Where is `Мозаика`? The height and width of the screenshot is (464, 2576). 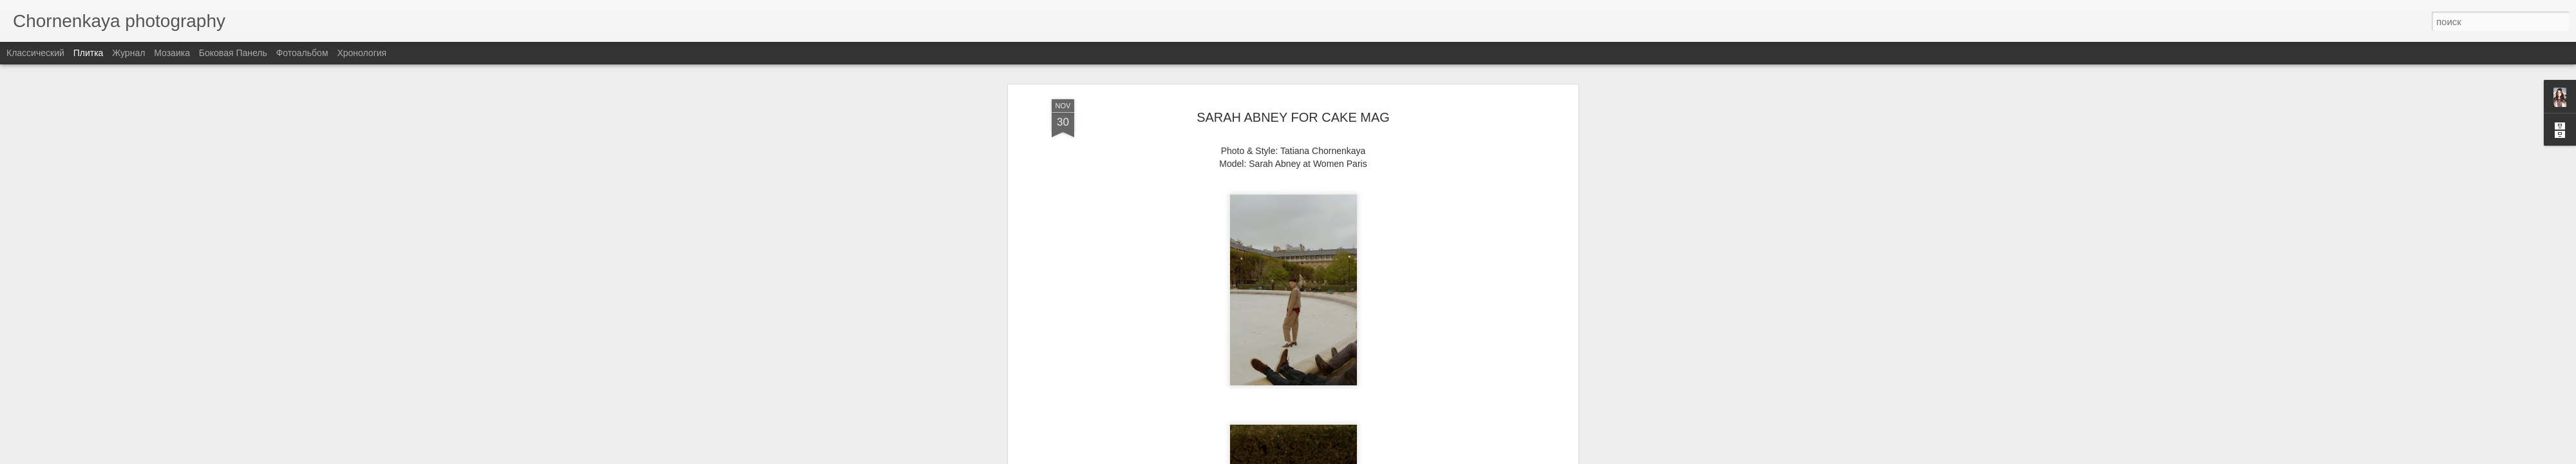 Мозаика is located at coordinates (172, 53).